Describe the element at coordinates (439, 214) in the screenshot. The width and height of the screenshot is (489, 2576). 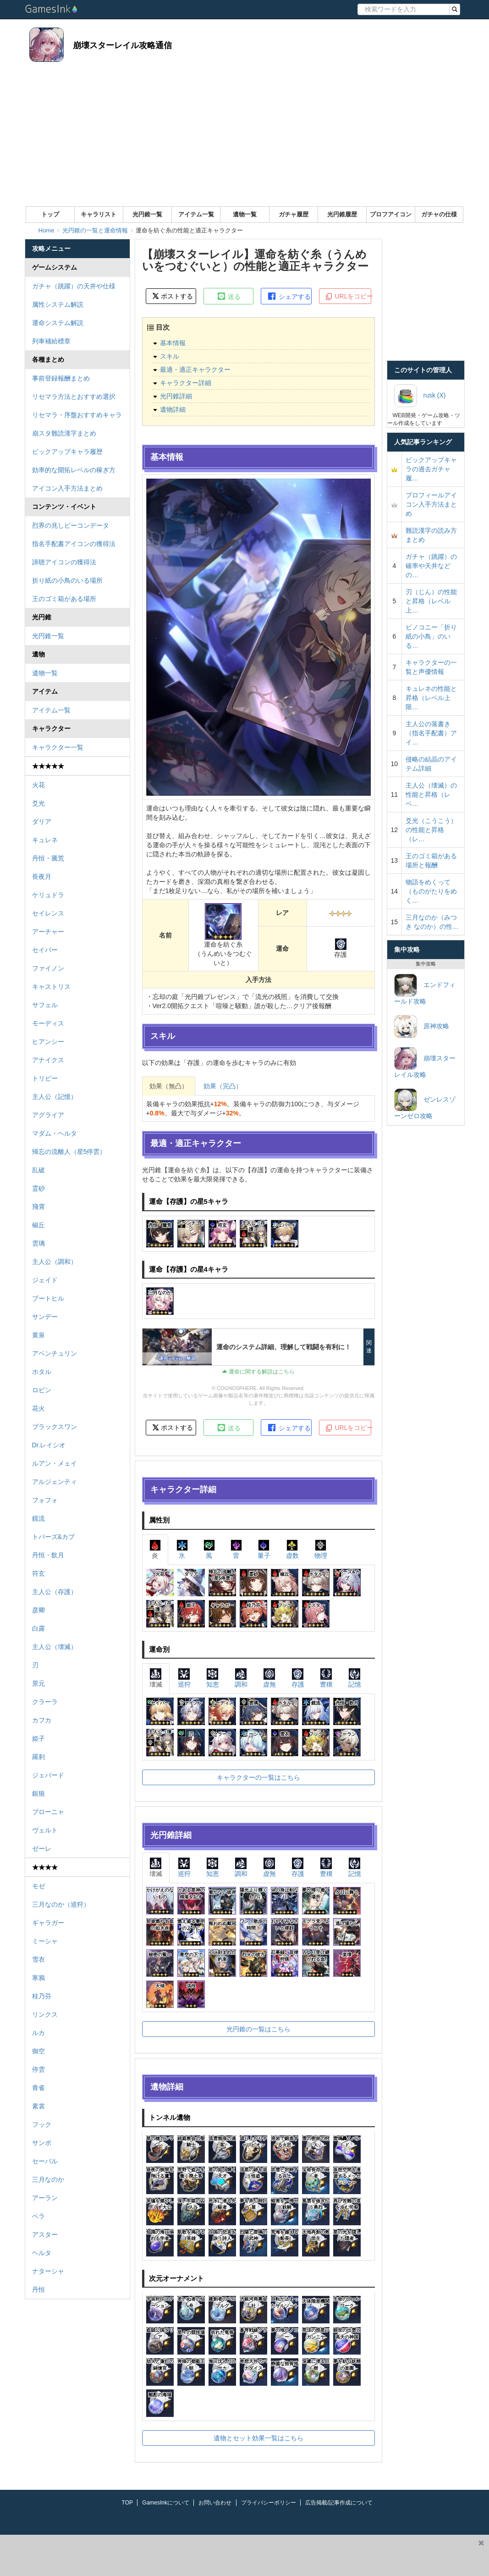
I see `ガチャの仕様` at that location.